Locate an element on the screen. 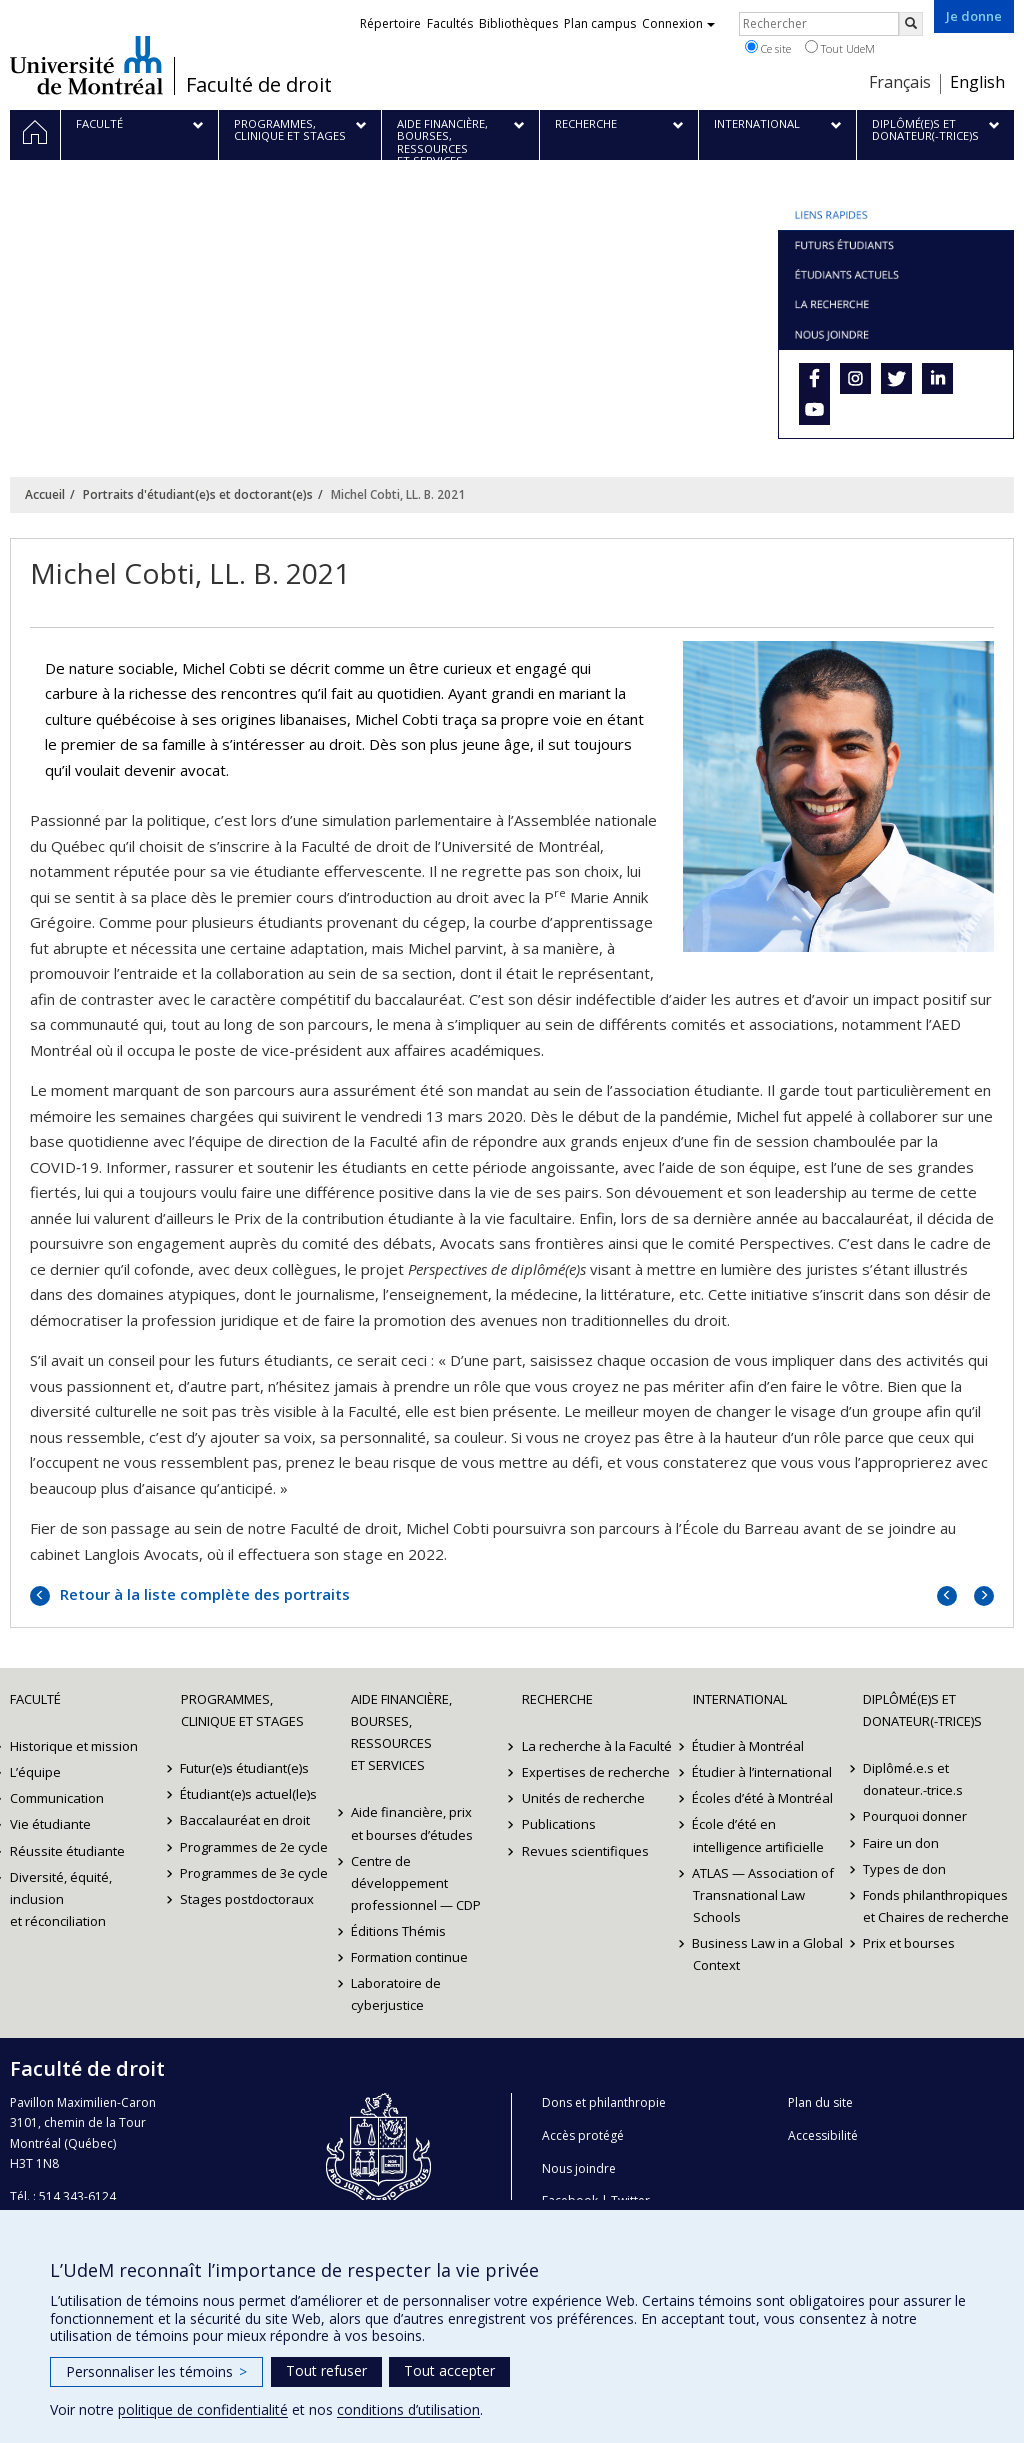  Stages postdoctoraux is located at coordinates (248, 1899).